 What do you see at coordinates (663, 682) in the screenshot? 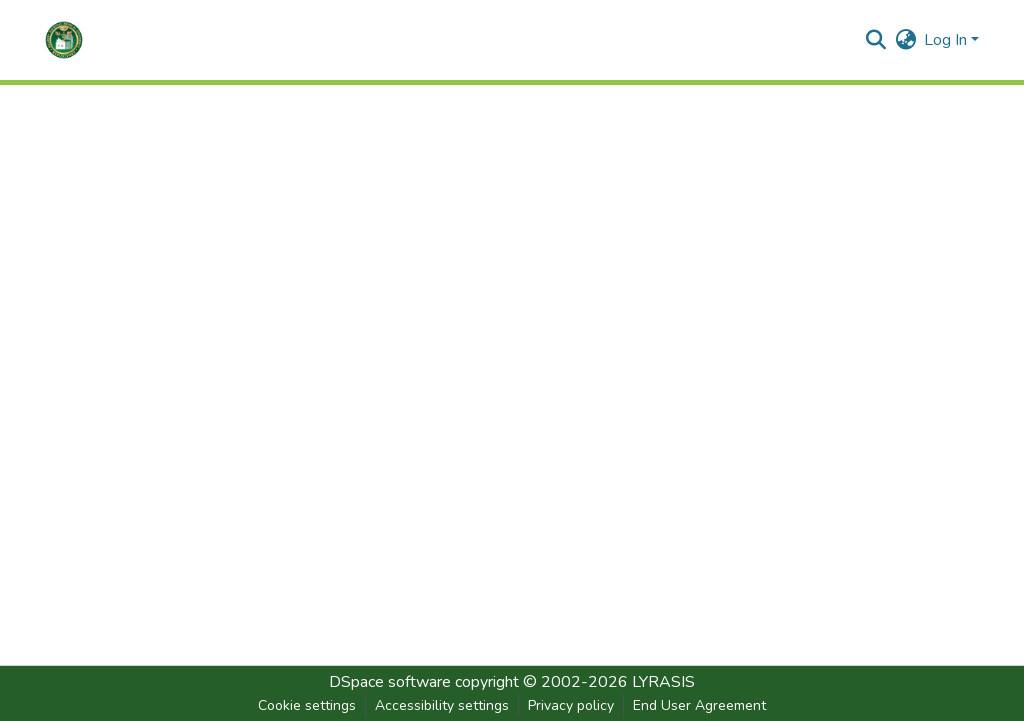
I see `LYRASIS [link]` at bounding box center [663, 682].